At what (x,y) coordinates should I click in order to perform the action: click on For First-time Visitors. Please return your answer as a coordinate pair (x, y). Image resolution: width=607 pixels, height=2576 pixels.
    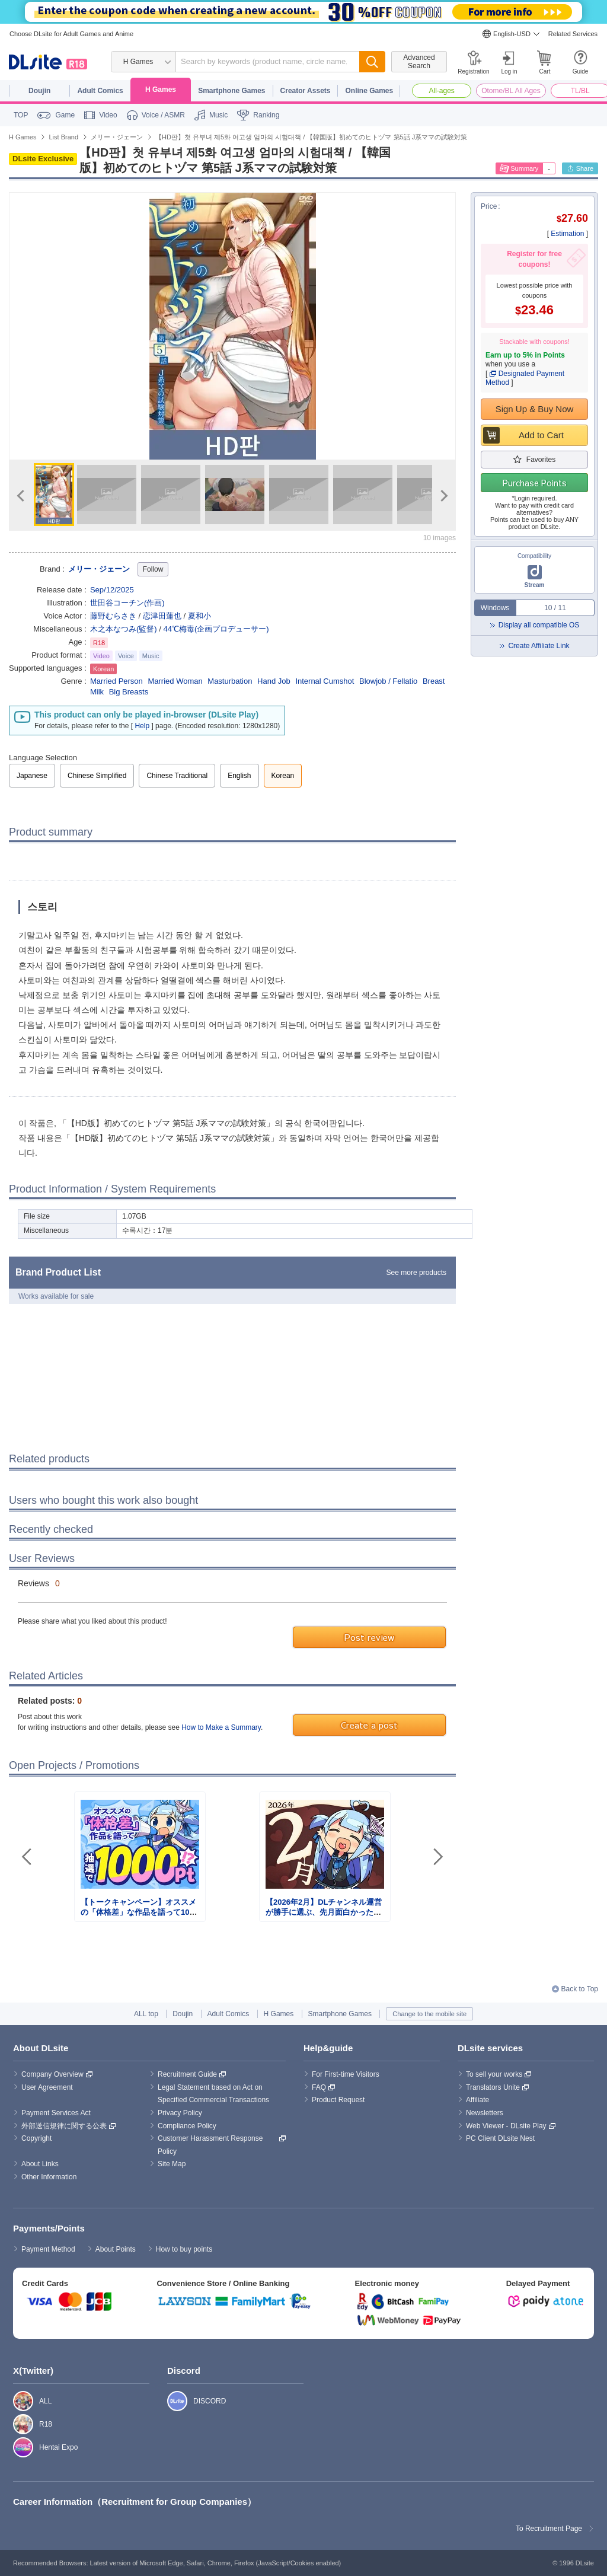
    Looking at the image, I should click on (345, 2074).